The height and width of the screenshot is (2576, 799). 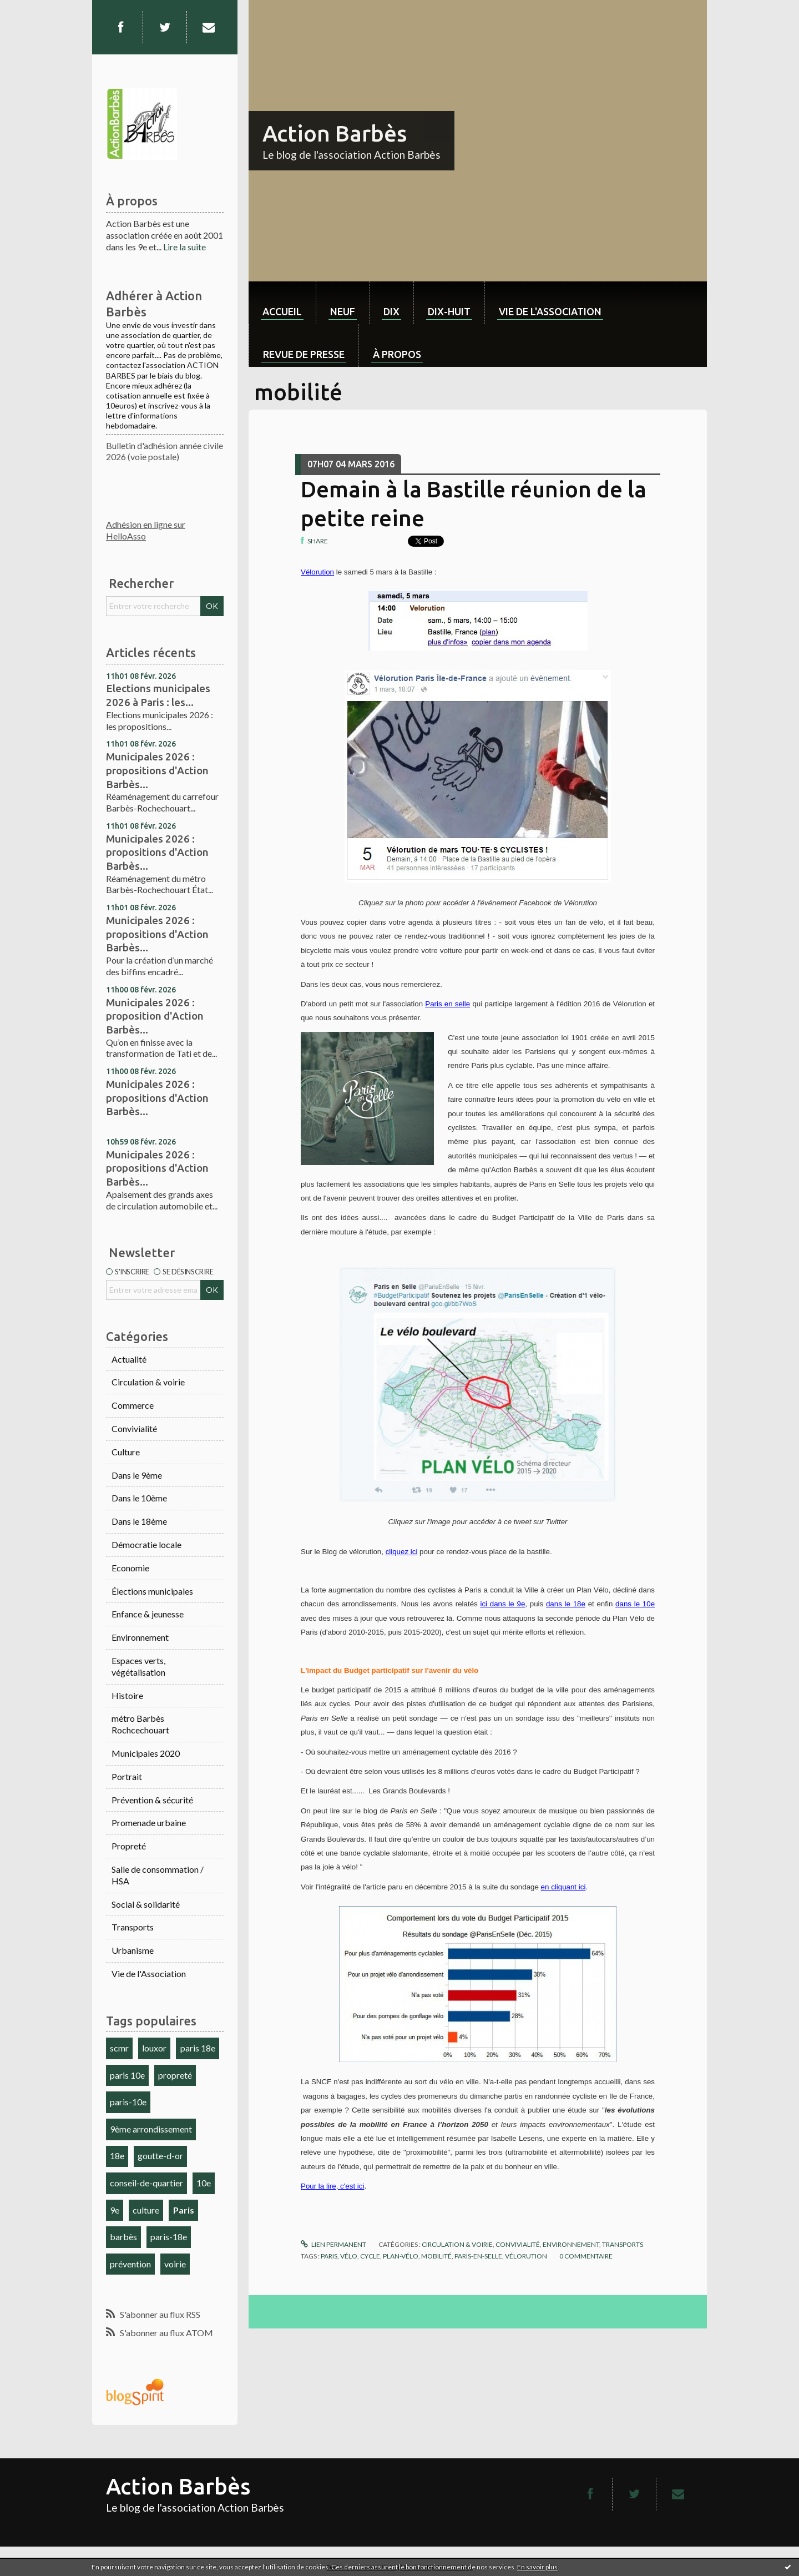 I want to click on prévention, so click(x=130, y=2264).